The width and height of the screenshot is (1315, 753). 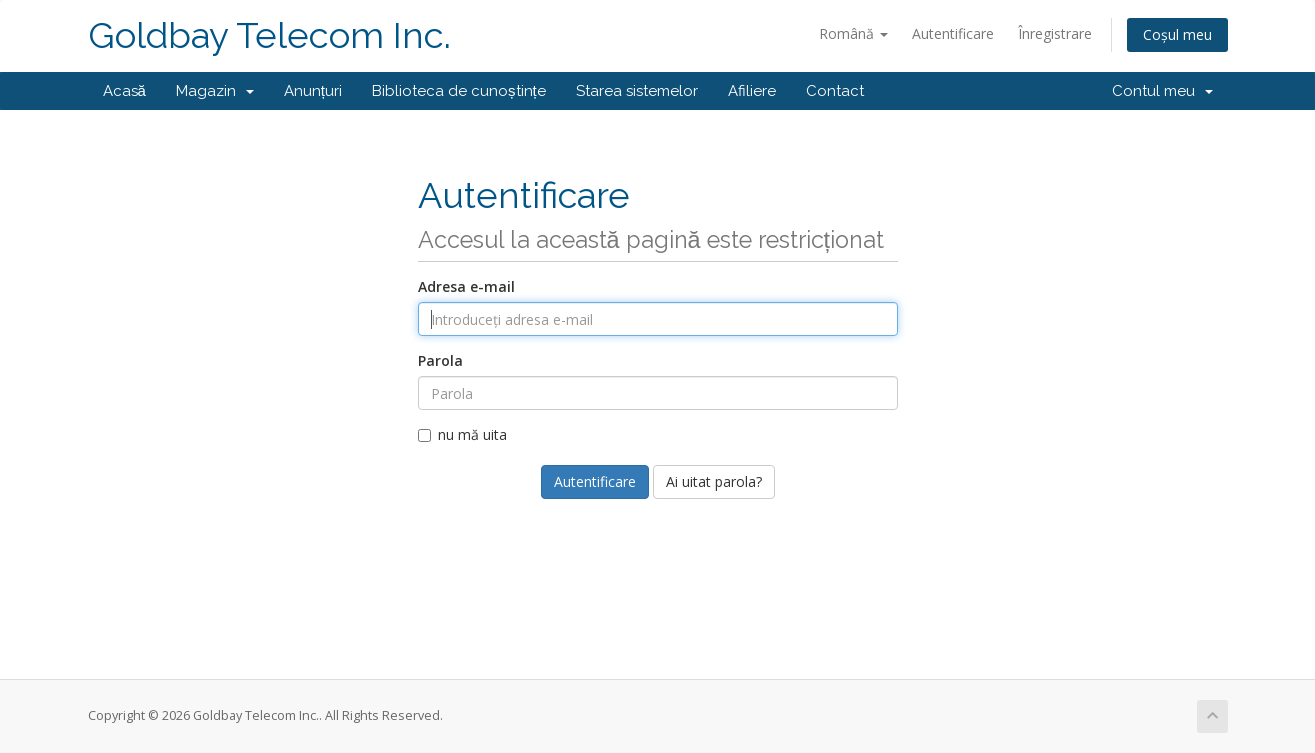 I want to click on Anunțuri, so click(x=313, y=91).